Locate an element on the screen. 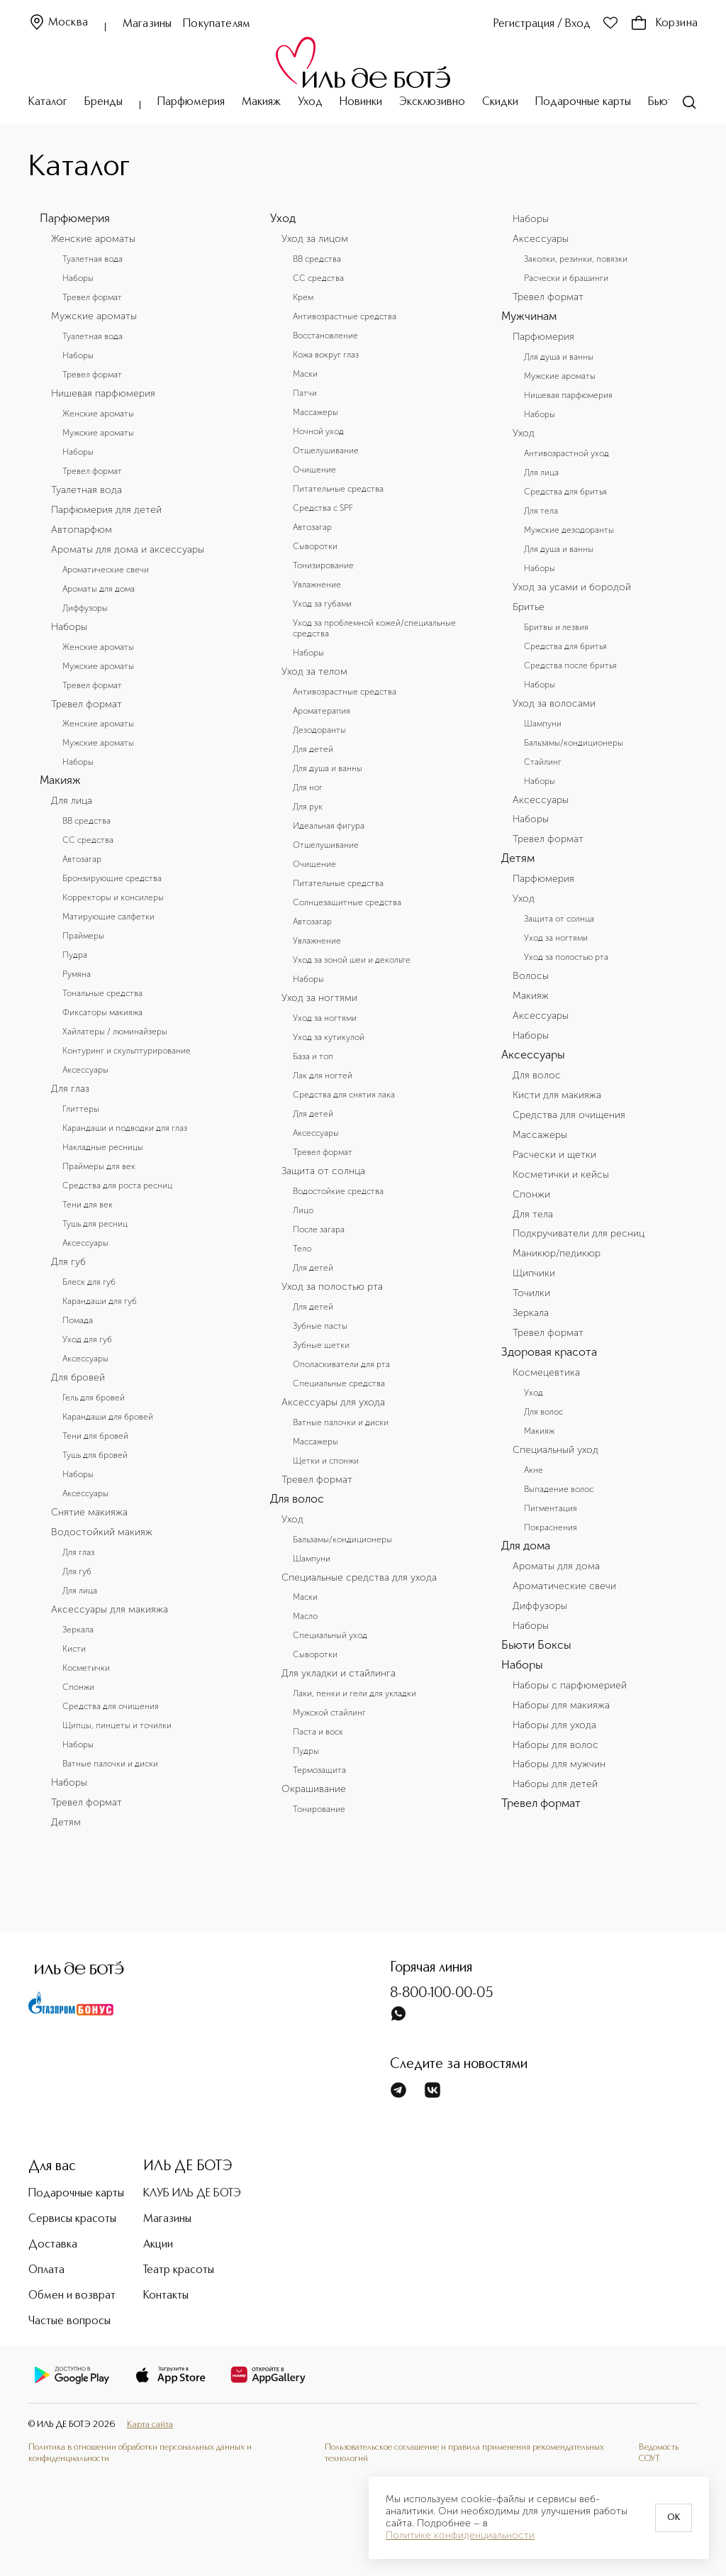 The height and width of the screenshot is (2576, 726). Зубные пасты is located at coordinates (320, 1326).